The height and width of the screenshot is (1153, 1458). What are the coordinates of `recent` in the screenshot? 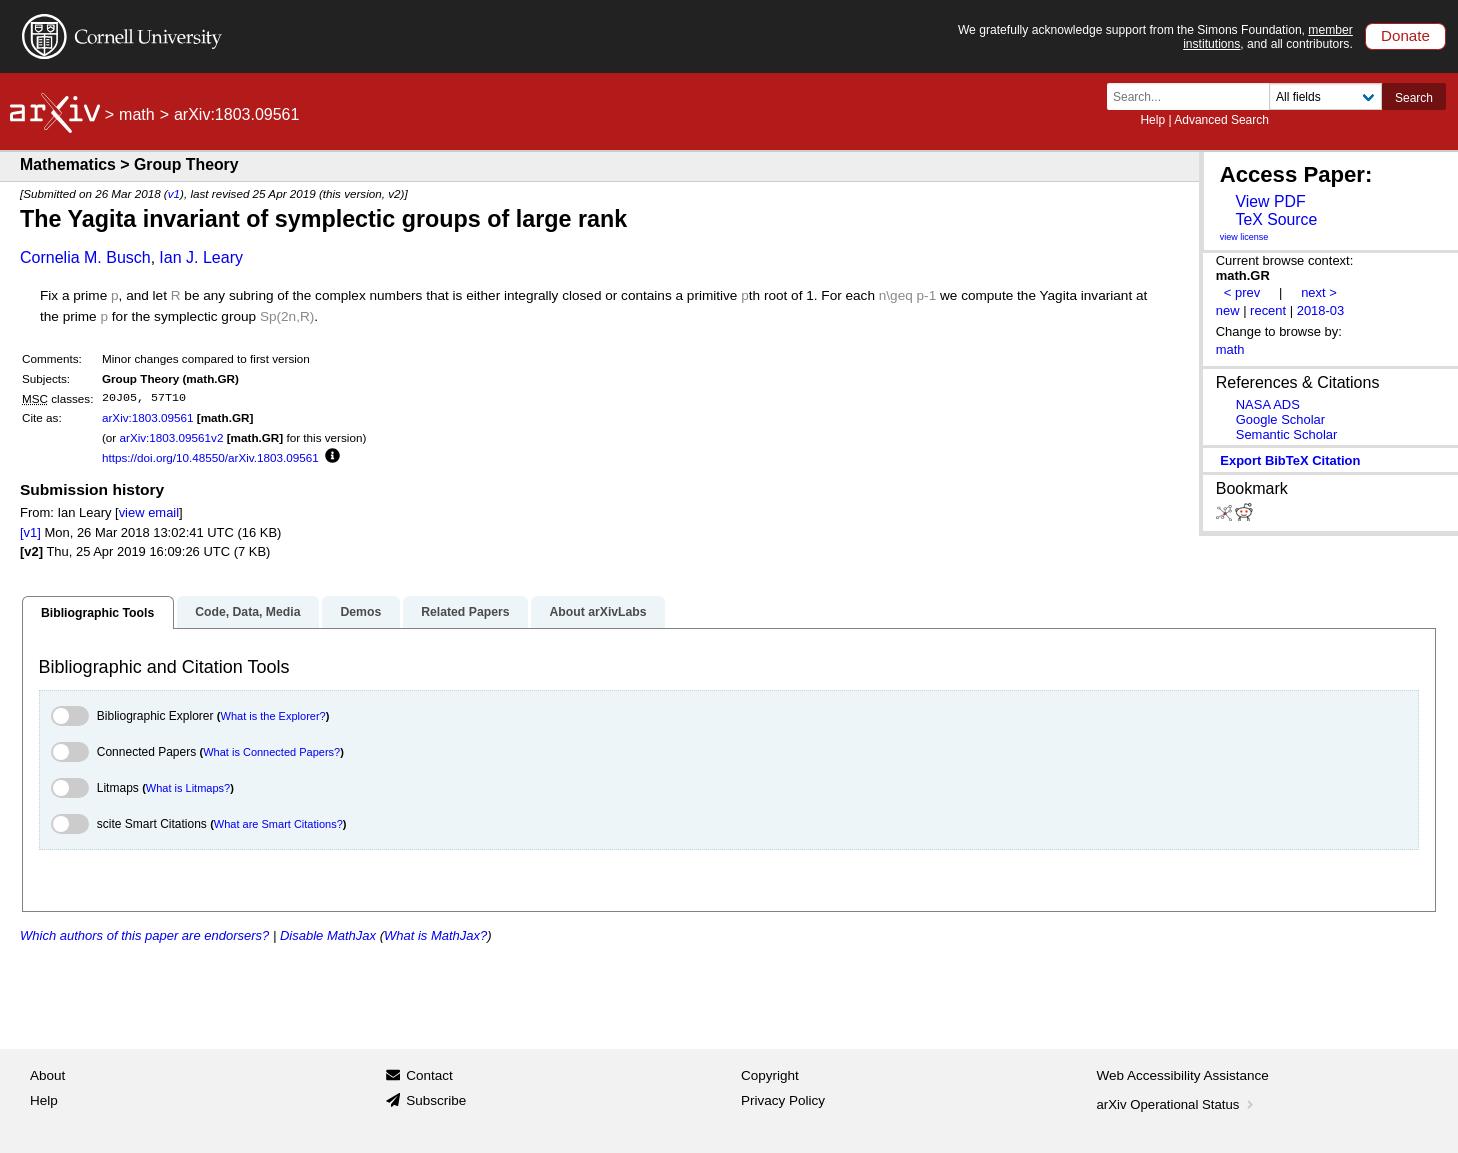 It's located at (1268, 310).